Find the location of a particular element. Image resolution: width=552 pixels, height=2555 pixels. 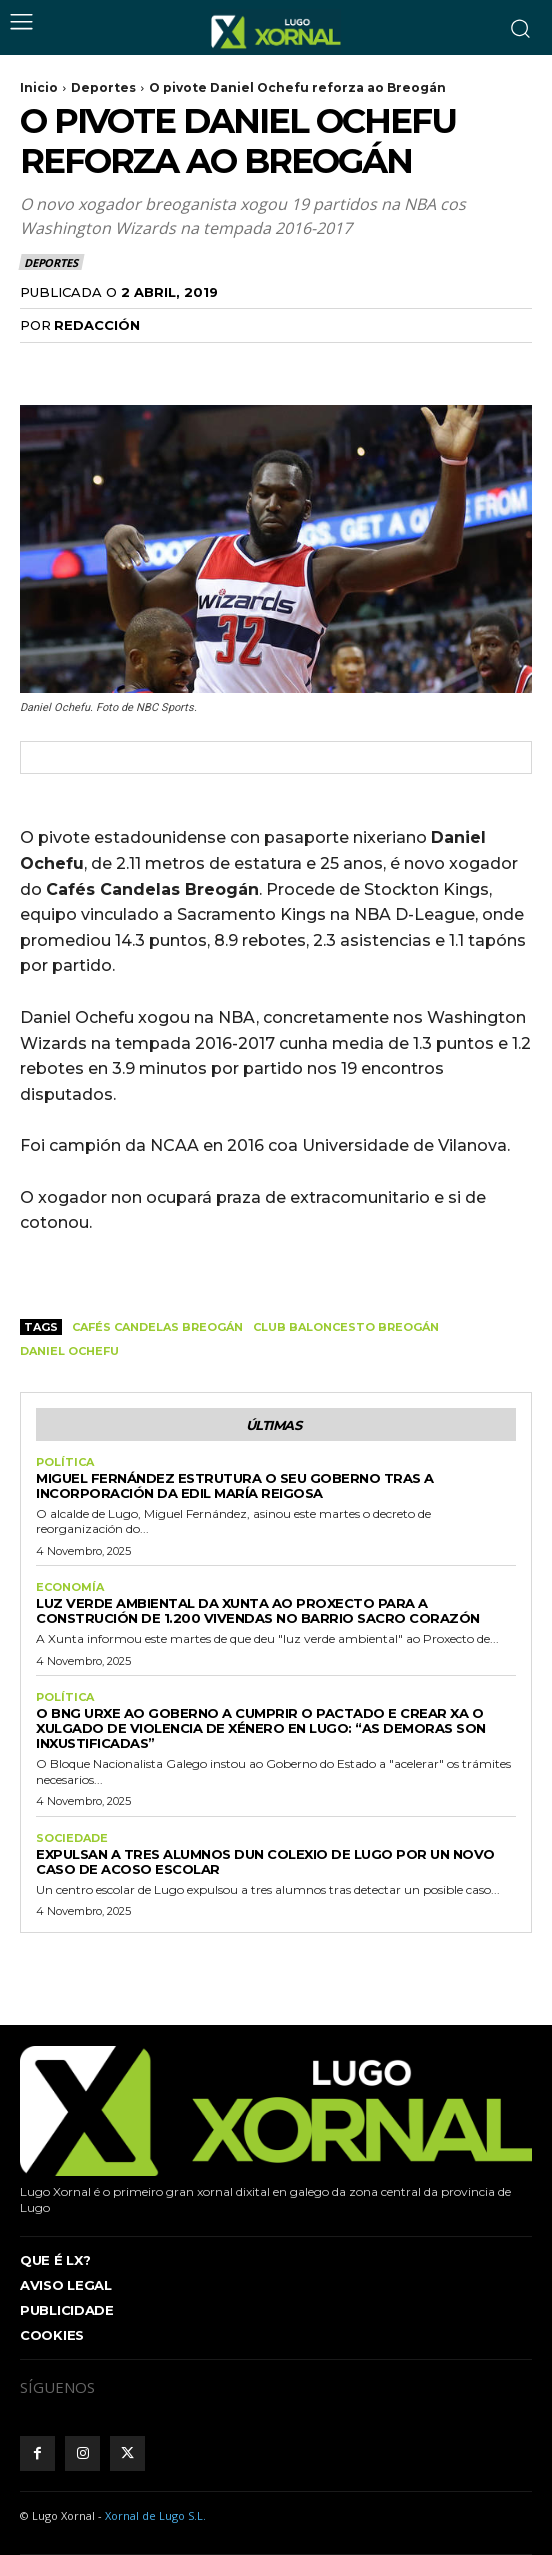

Daniel Ochefu is located at coordinates (69, 1351).